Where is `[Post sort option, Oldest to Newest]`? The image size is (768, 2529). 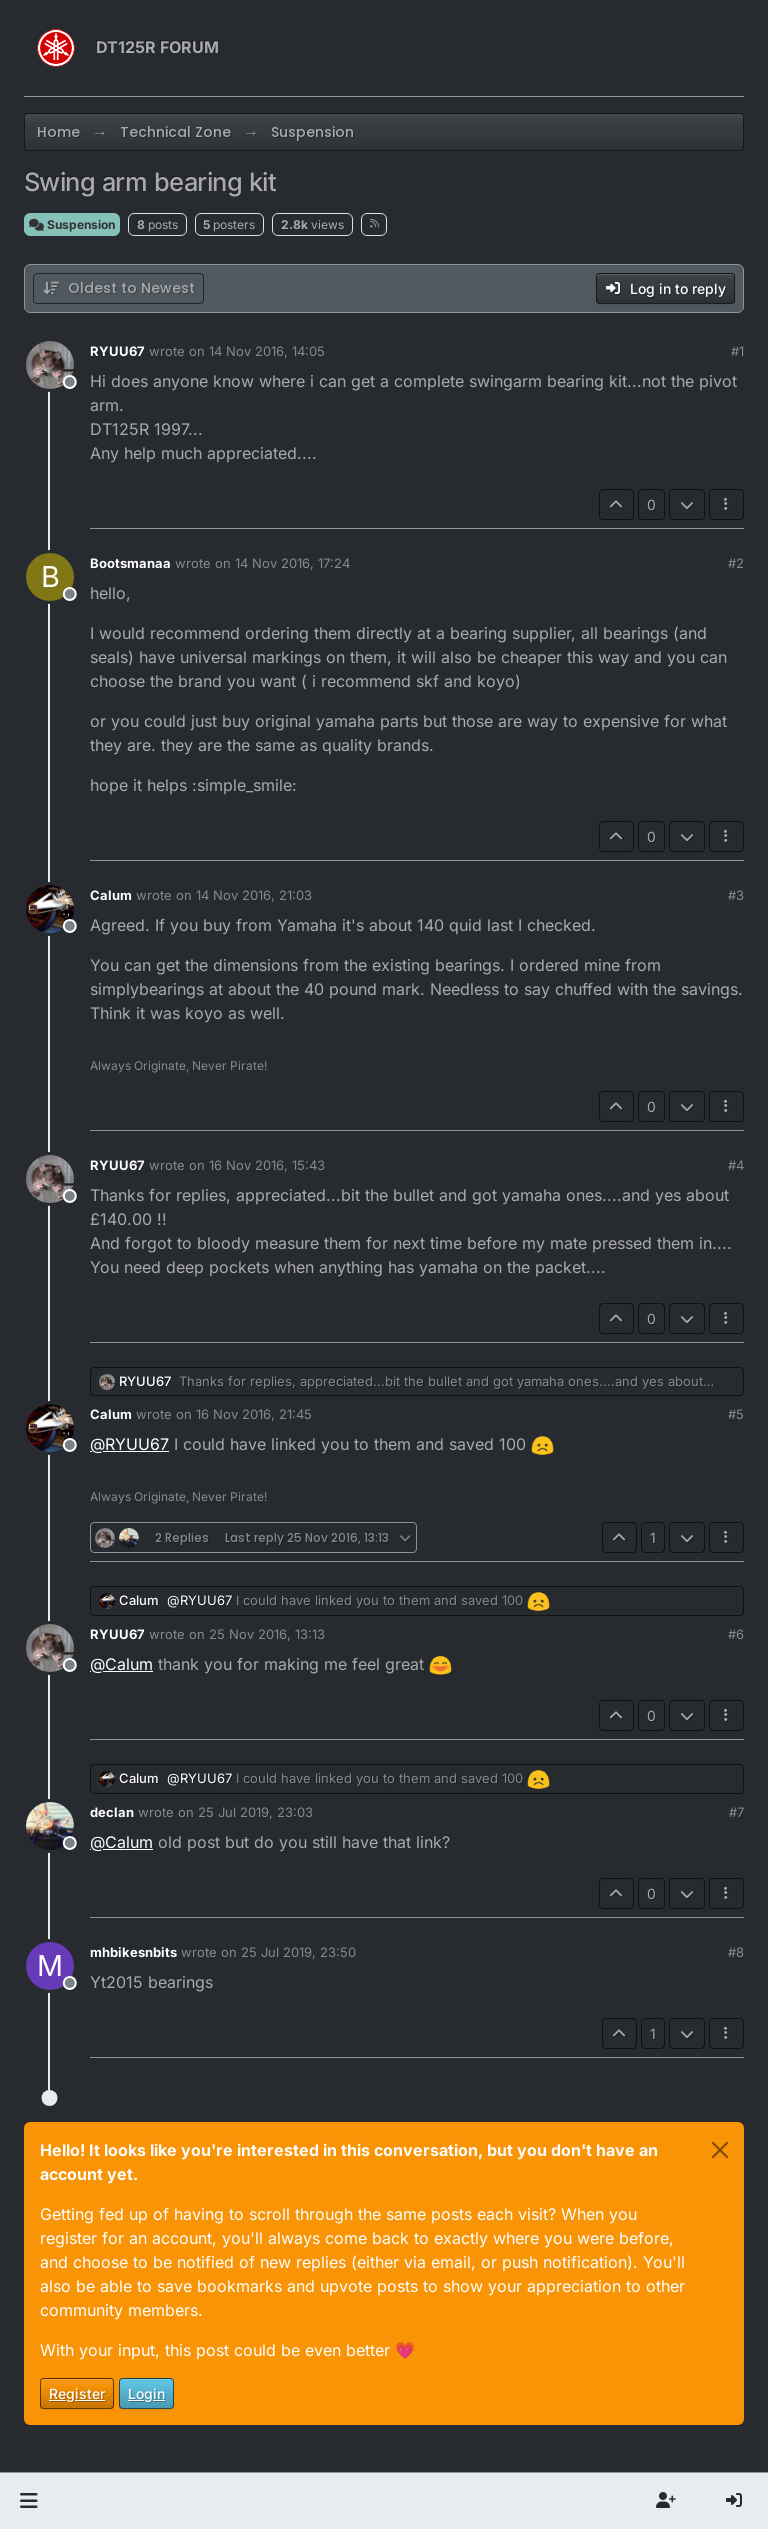
[Post sort option, Oldest to Newest] is located at coordinates (118, 288).